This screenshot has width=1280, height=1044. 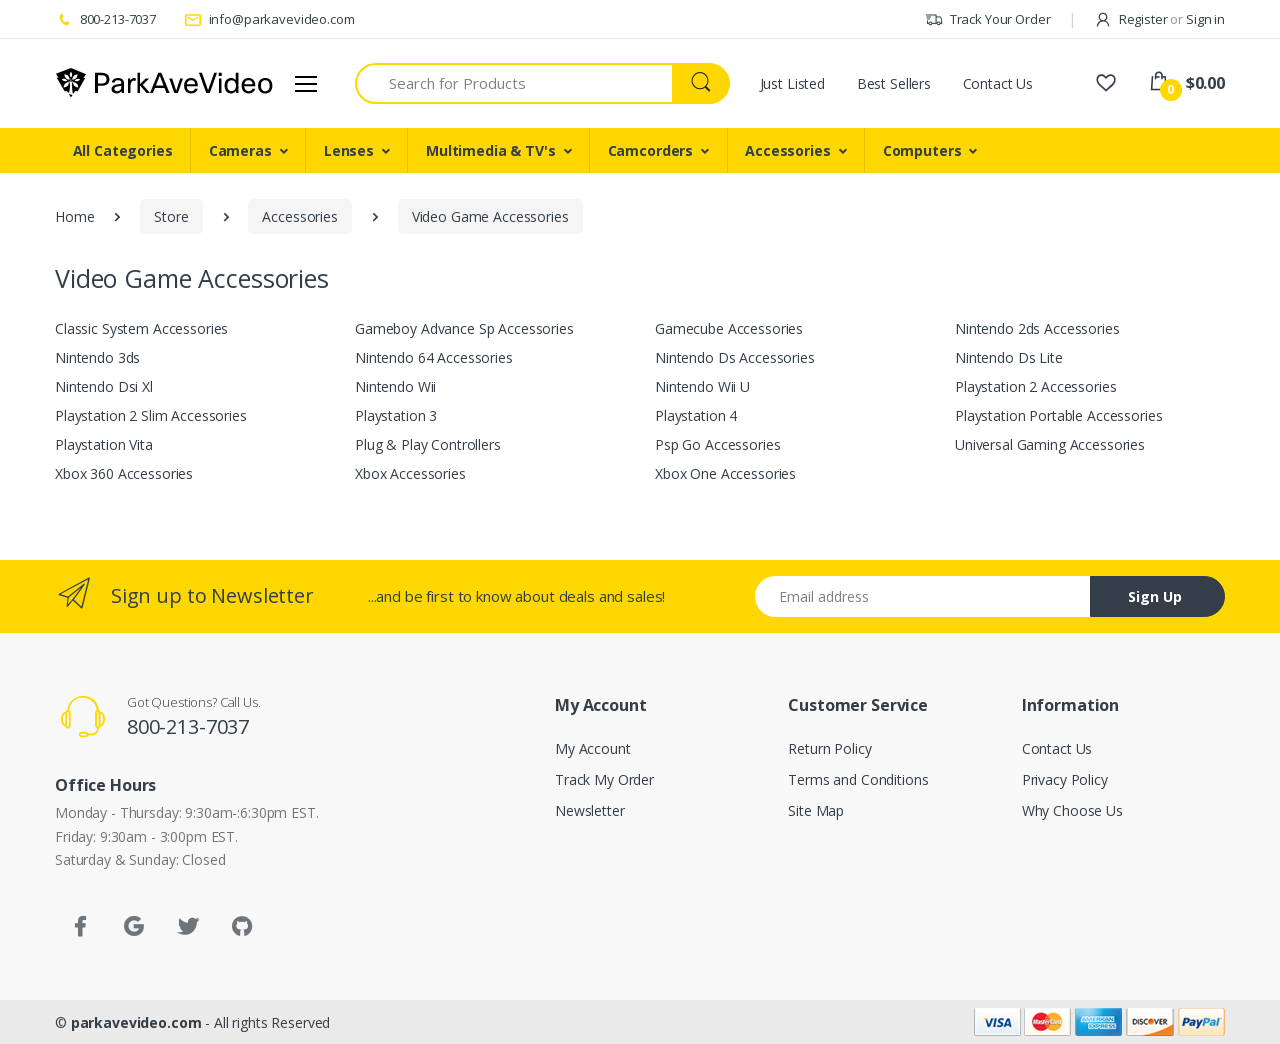 What do you see at coordinates (816, 810) in the screenshot?
I see `Site Map` at bounding box center [816, 810].